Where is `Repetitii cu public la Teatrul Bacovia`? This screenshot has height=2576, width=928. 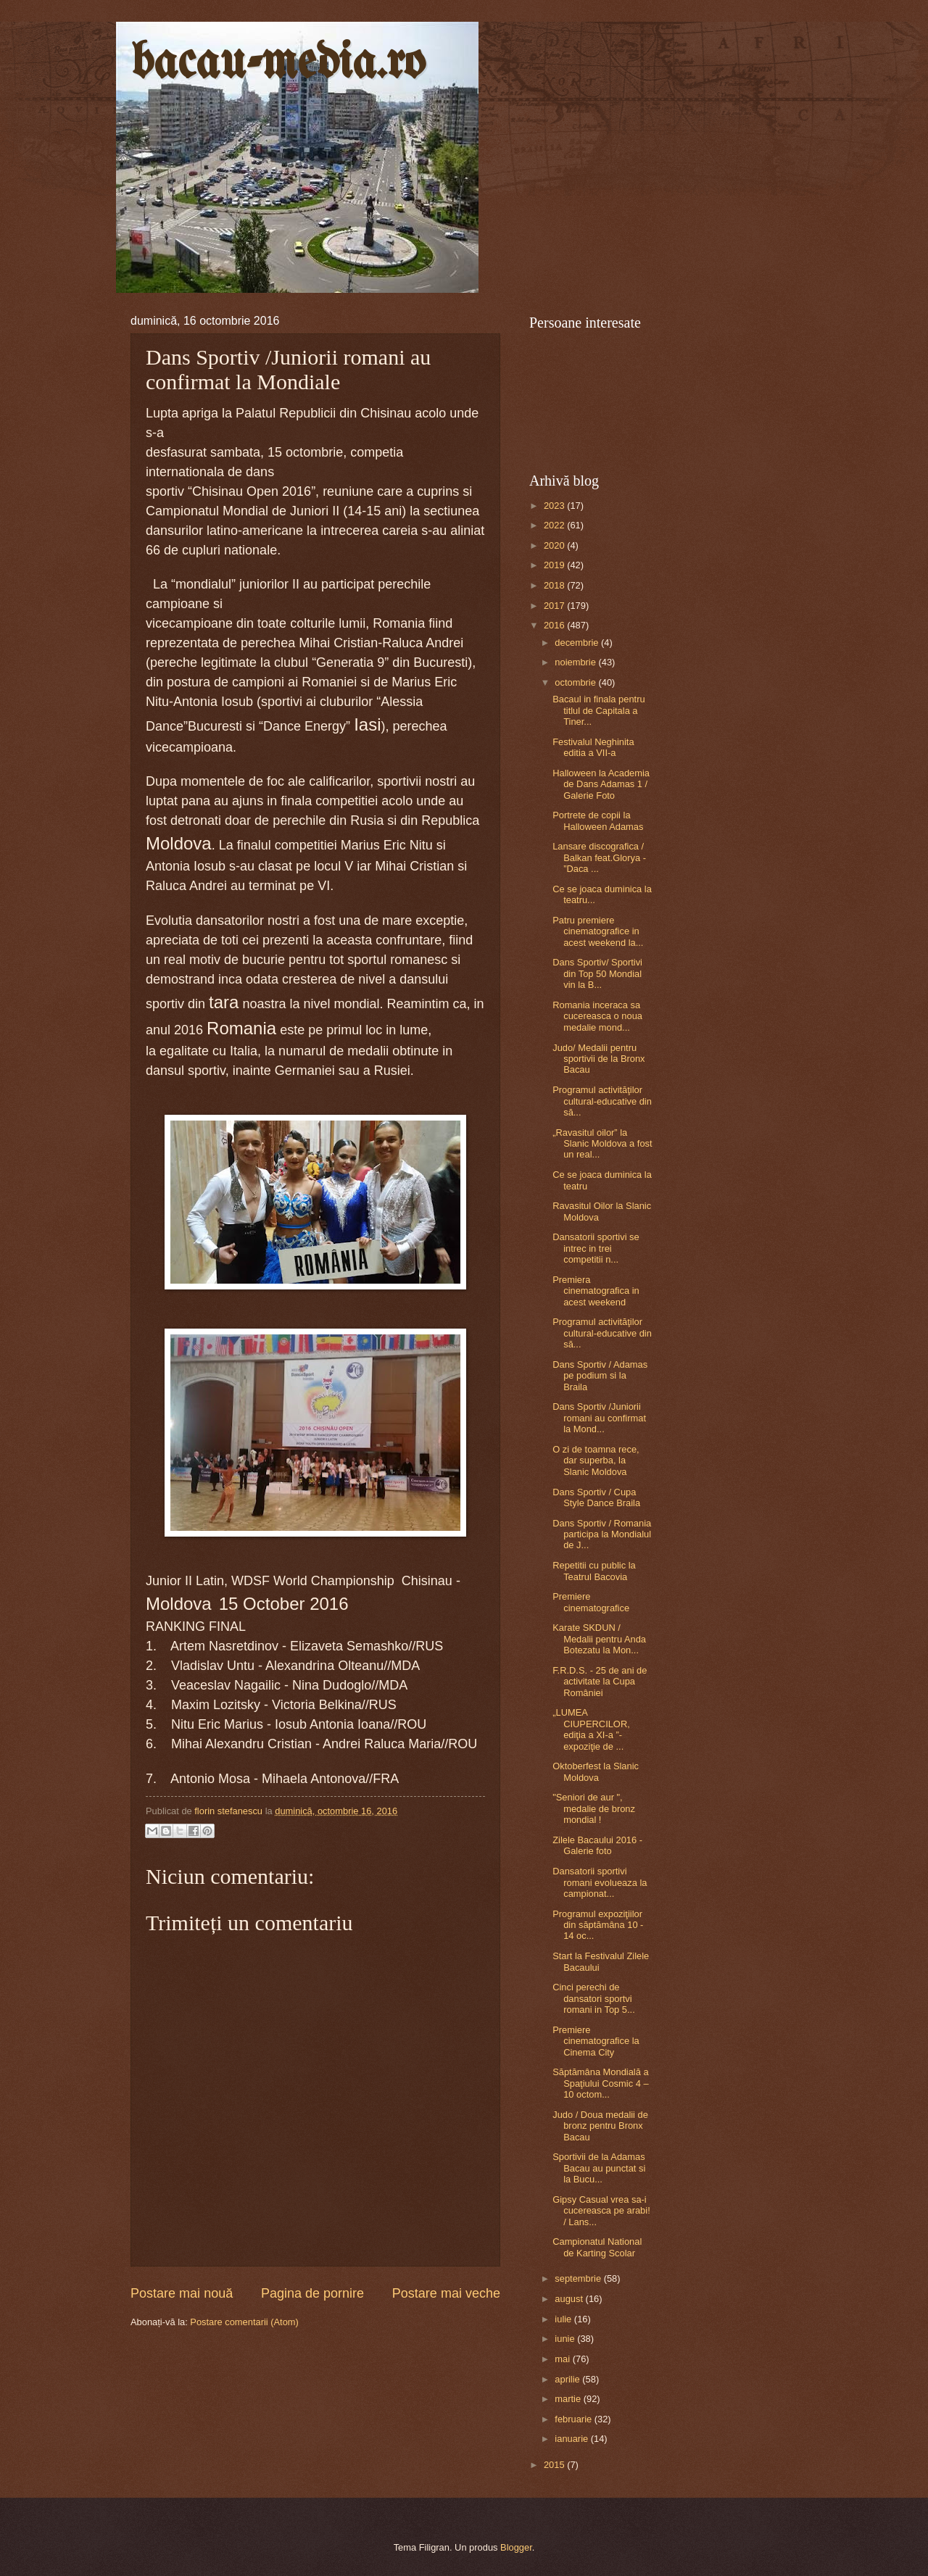
Repetitii cu public la Teatrul Bacovia is located at coordinates (594, 1571).